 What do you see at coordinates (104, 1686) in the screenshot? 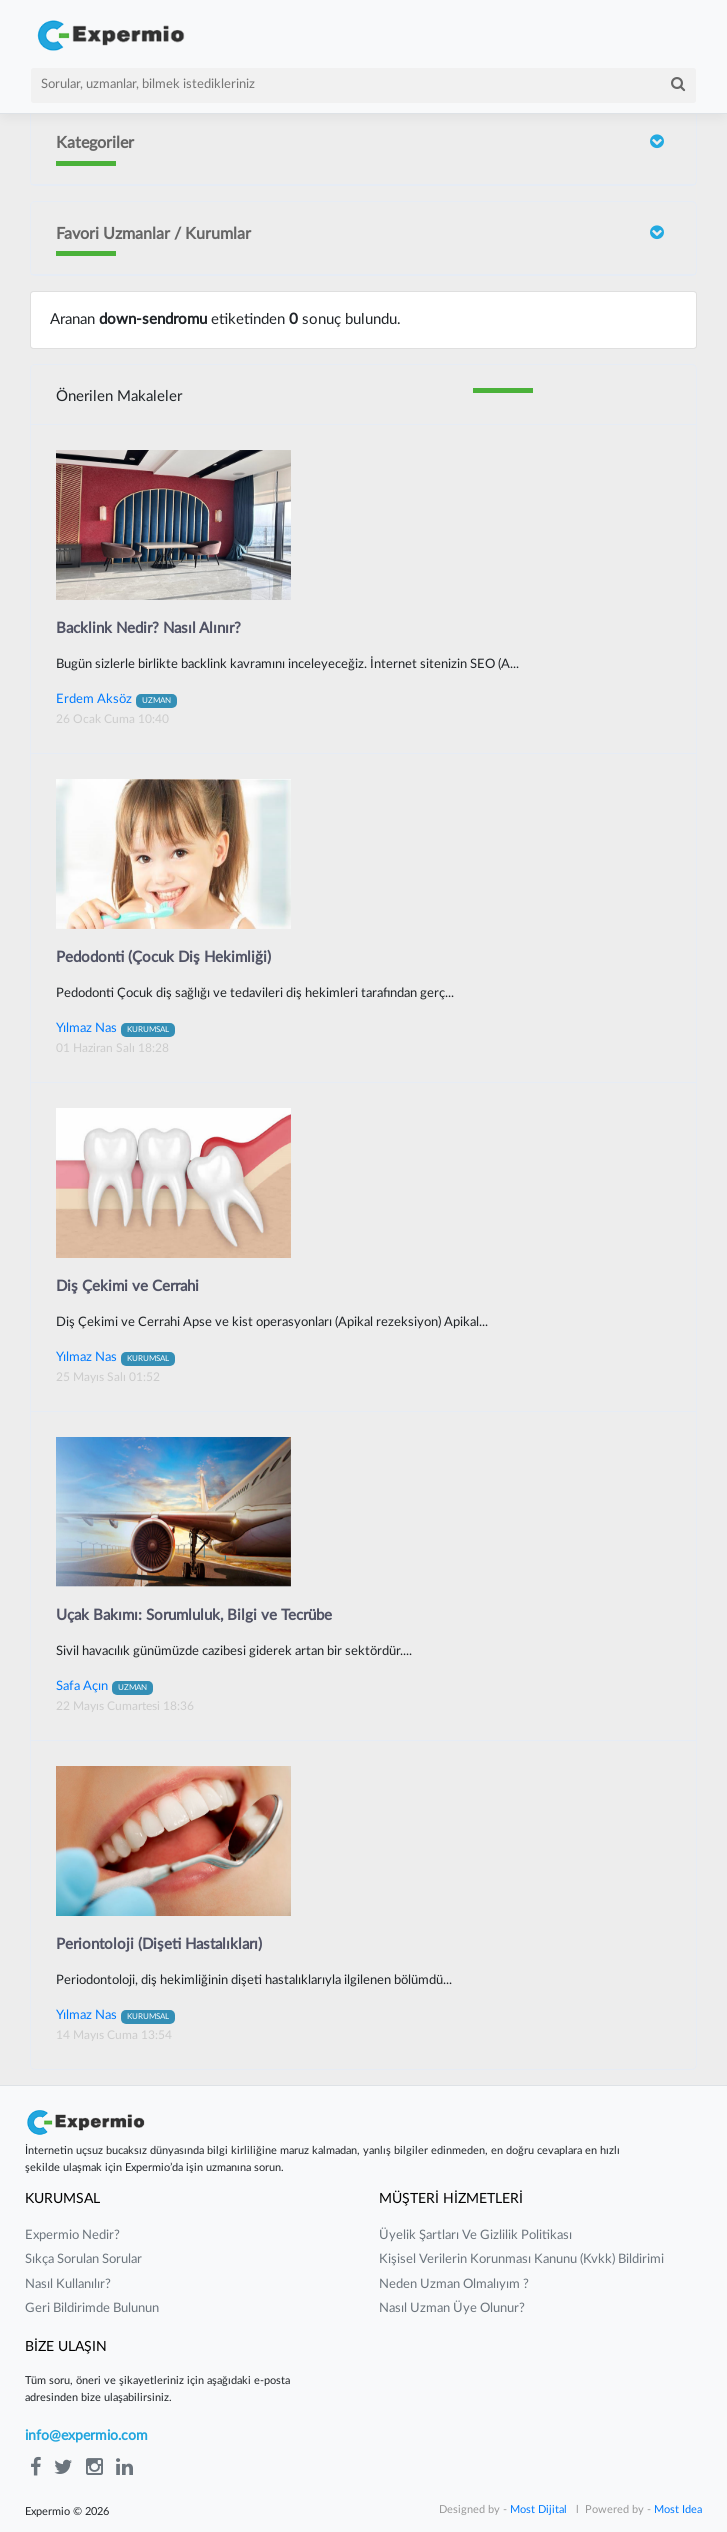
I see `Safa Açın` at bounding box center [104, 1686].